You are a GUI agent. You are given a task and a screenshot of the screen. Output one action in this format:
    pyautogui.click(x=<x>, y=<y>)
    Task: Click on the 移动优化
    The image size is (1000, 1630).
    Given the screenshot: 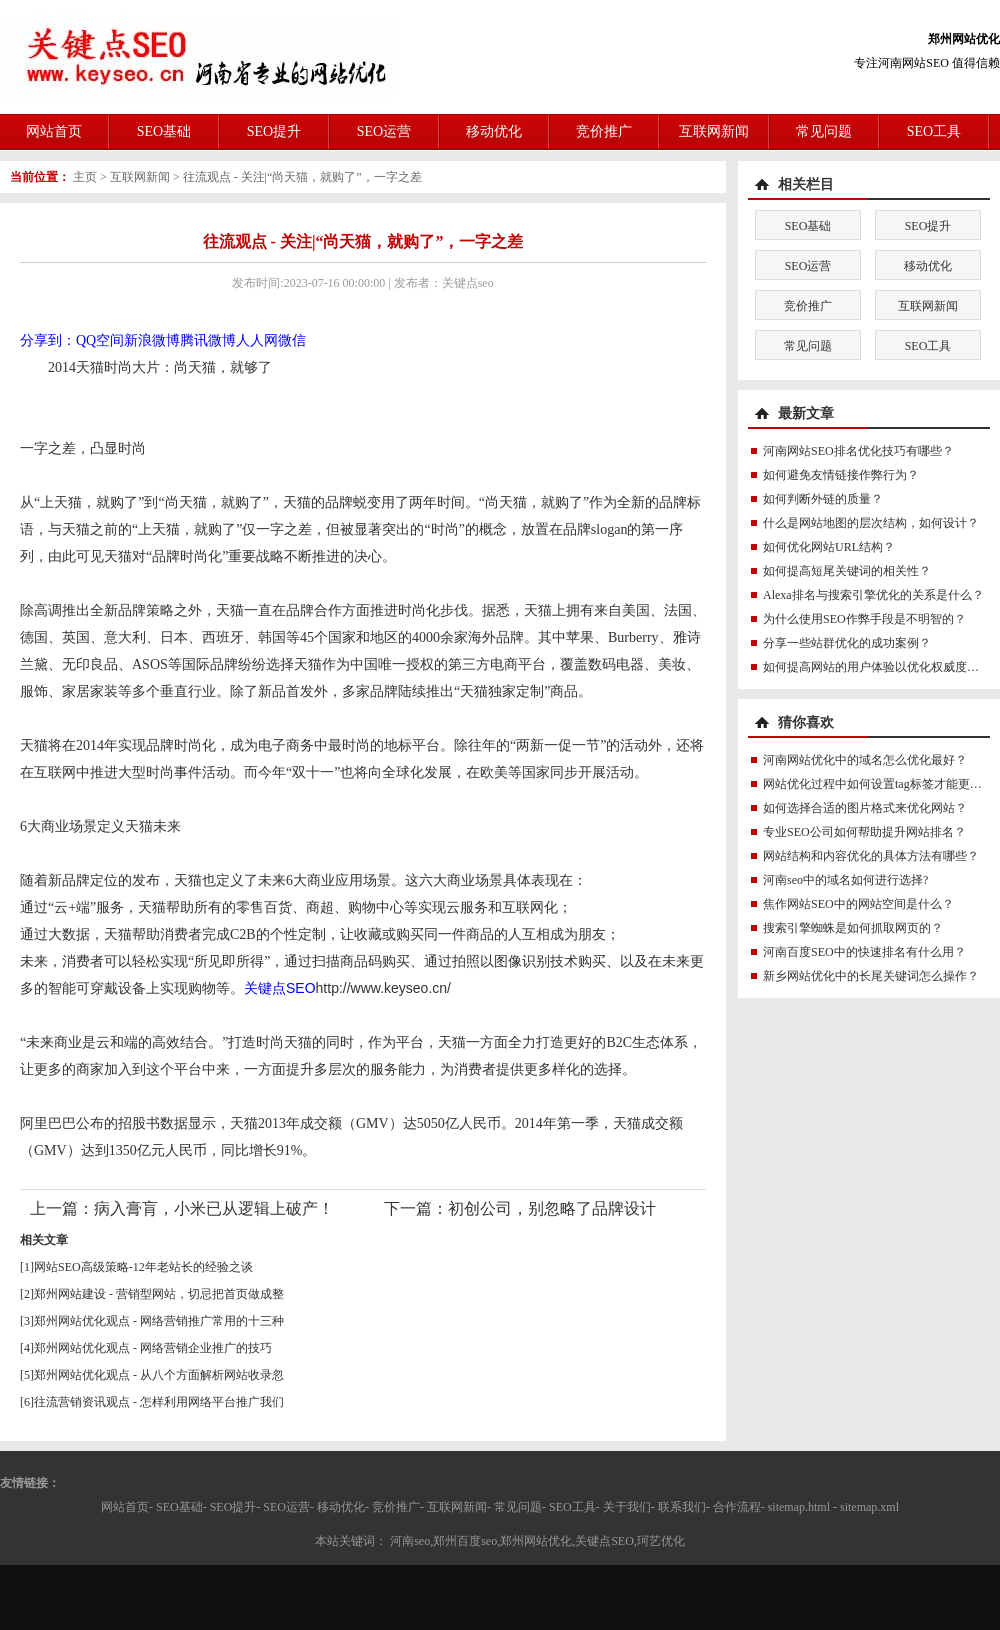 What is the action you would take?
    pyautogui.click(x=494, y=131)
    